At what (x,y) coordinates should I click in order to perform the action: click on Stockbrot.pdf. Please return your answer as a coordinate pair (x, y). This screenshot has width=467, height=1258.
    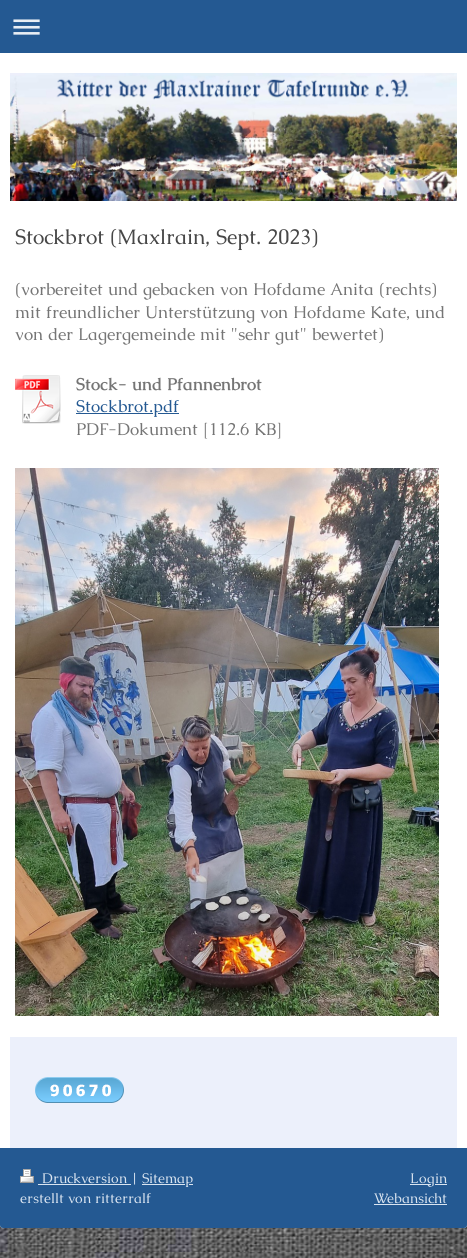
    Looking at the image, I should click on (127, 406).